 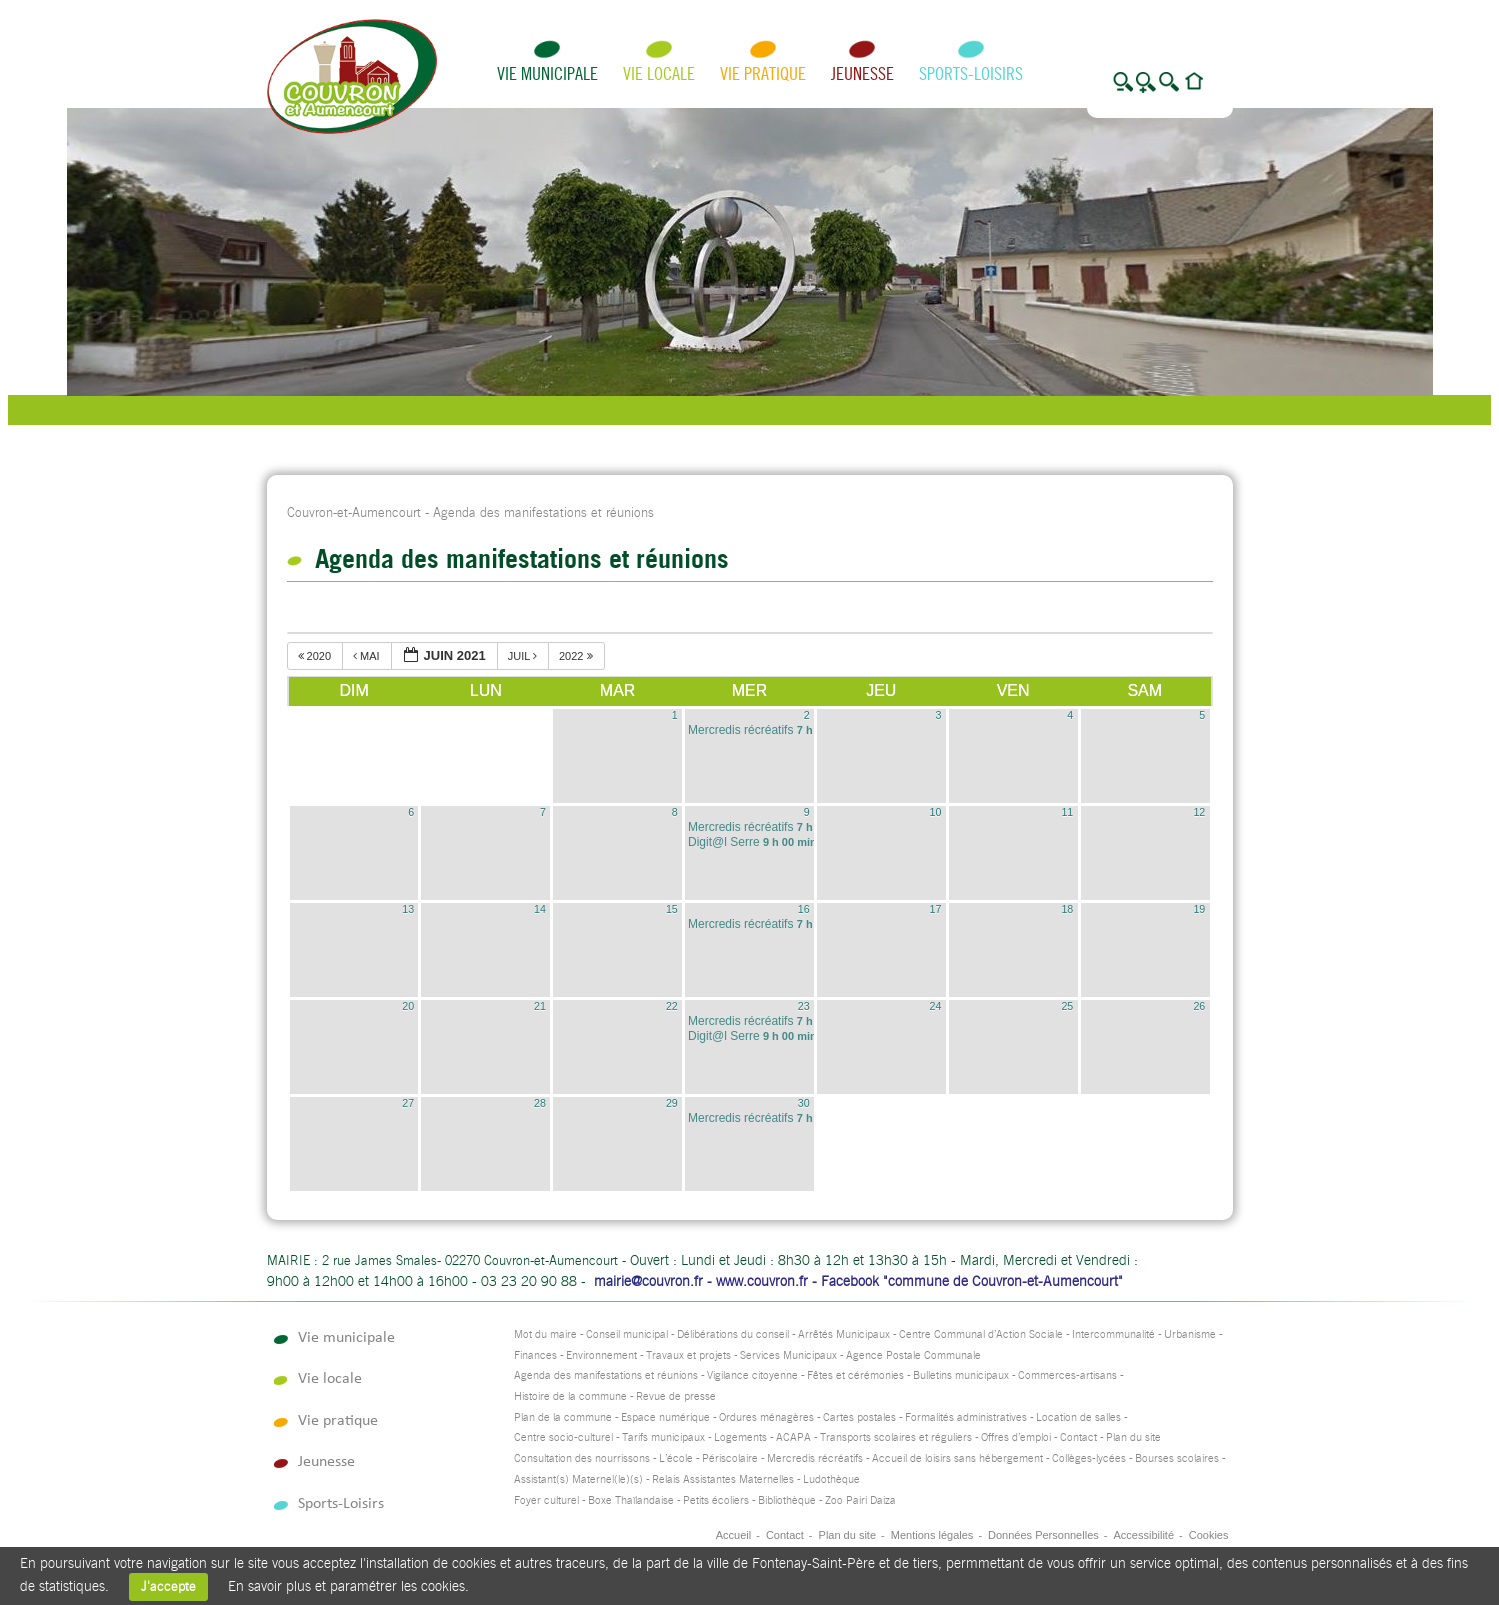 What do you see at coordinates (804, 909) in the screenshot?
I see `16` at bounding box center [804, 909].